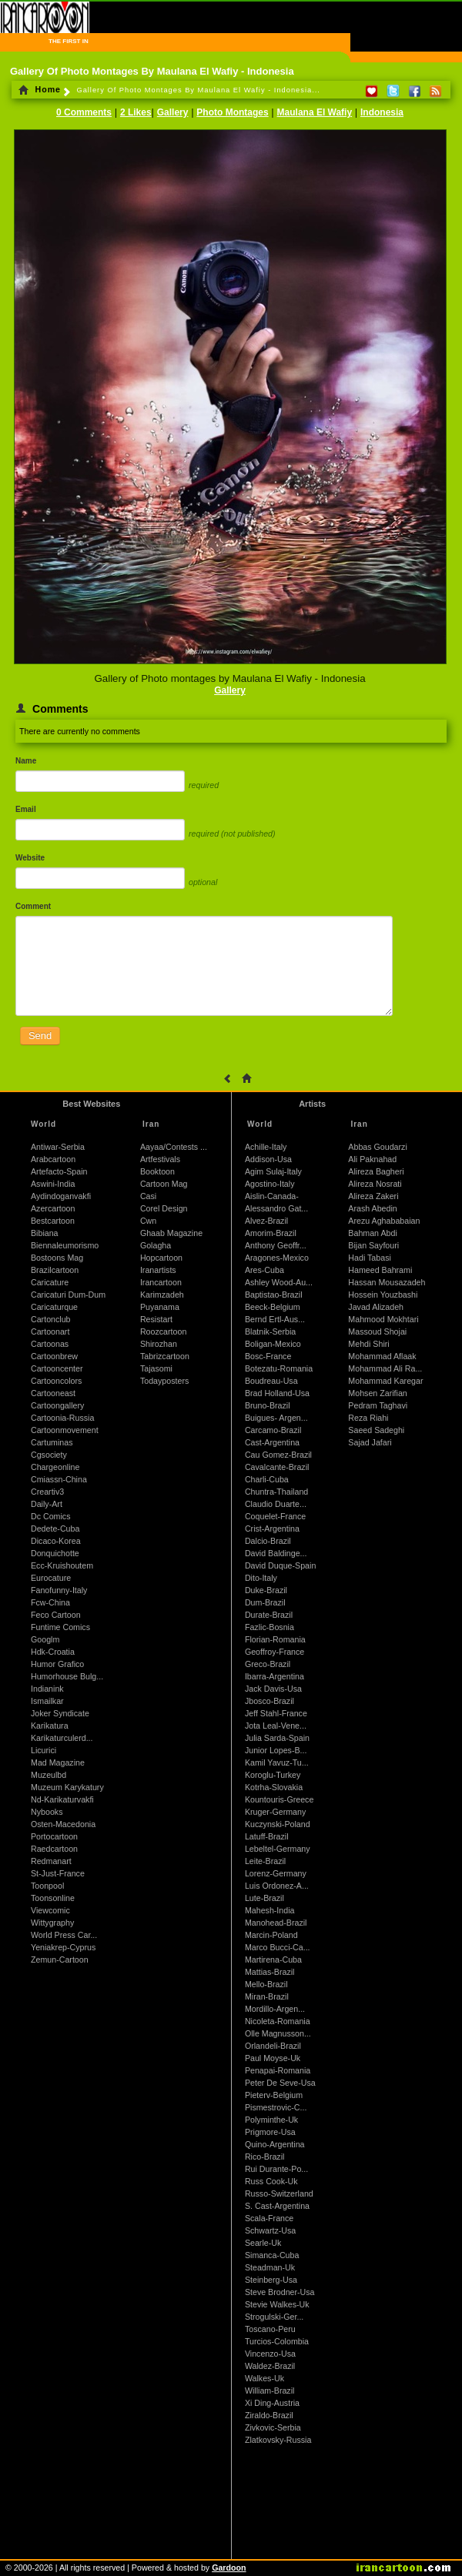  What do you see at coordinates (268, 1356) in the screenshot?
I see `Bosc-France` at bounding box center [268, 1356].